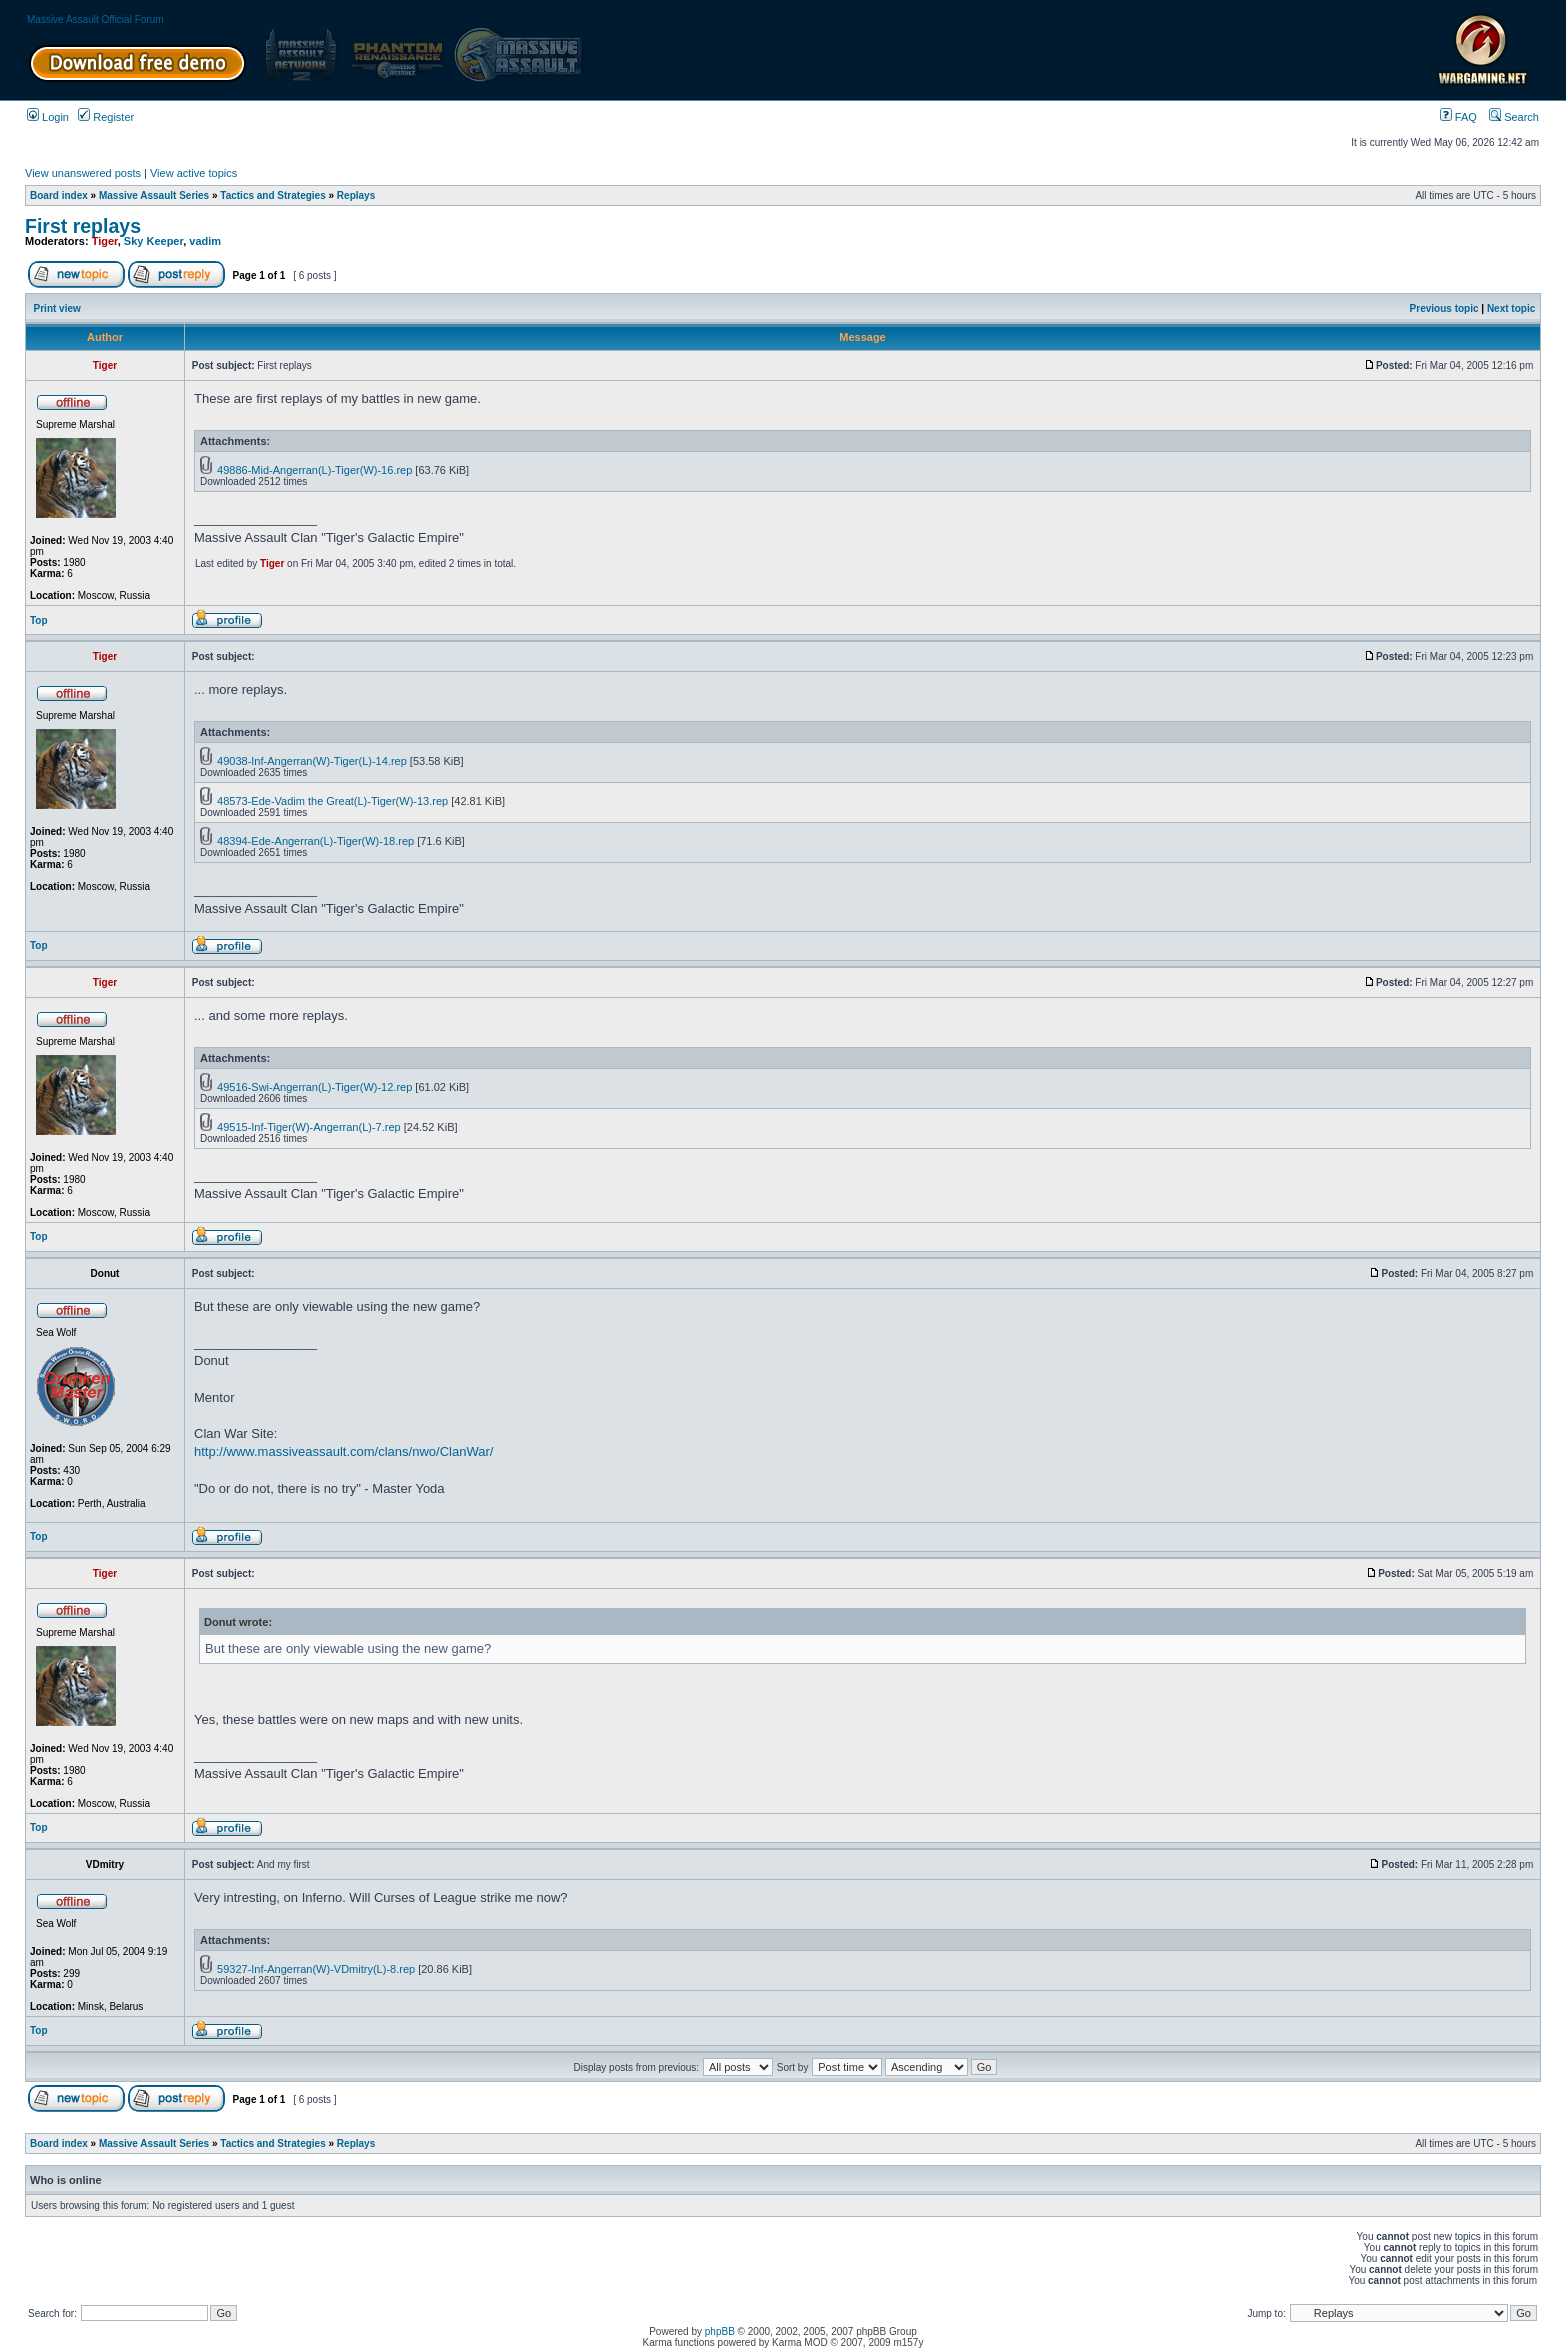 The height and width of the screenshot is (2348, 1566). I want to click on Next topic, so click(1511, 308).